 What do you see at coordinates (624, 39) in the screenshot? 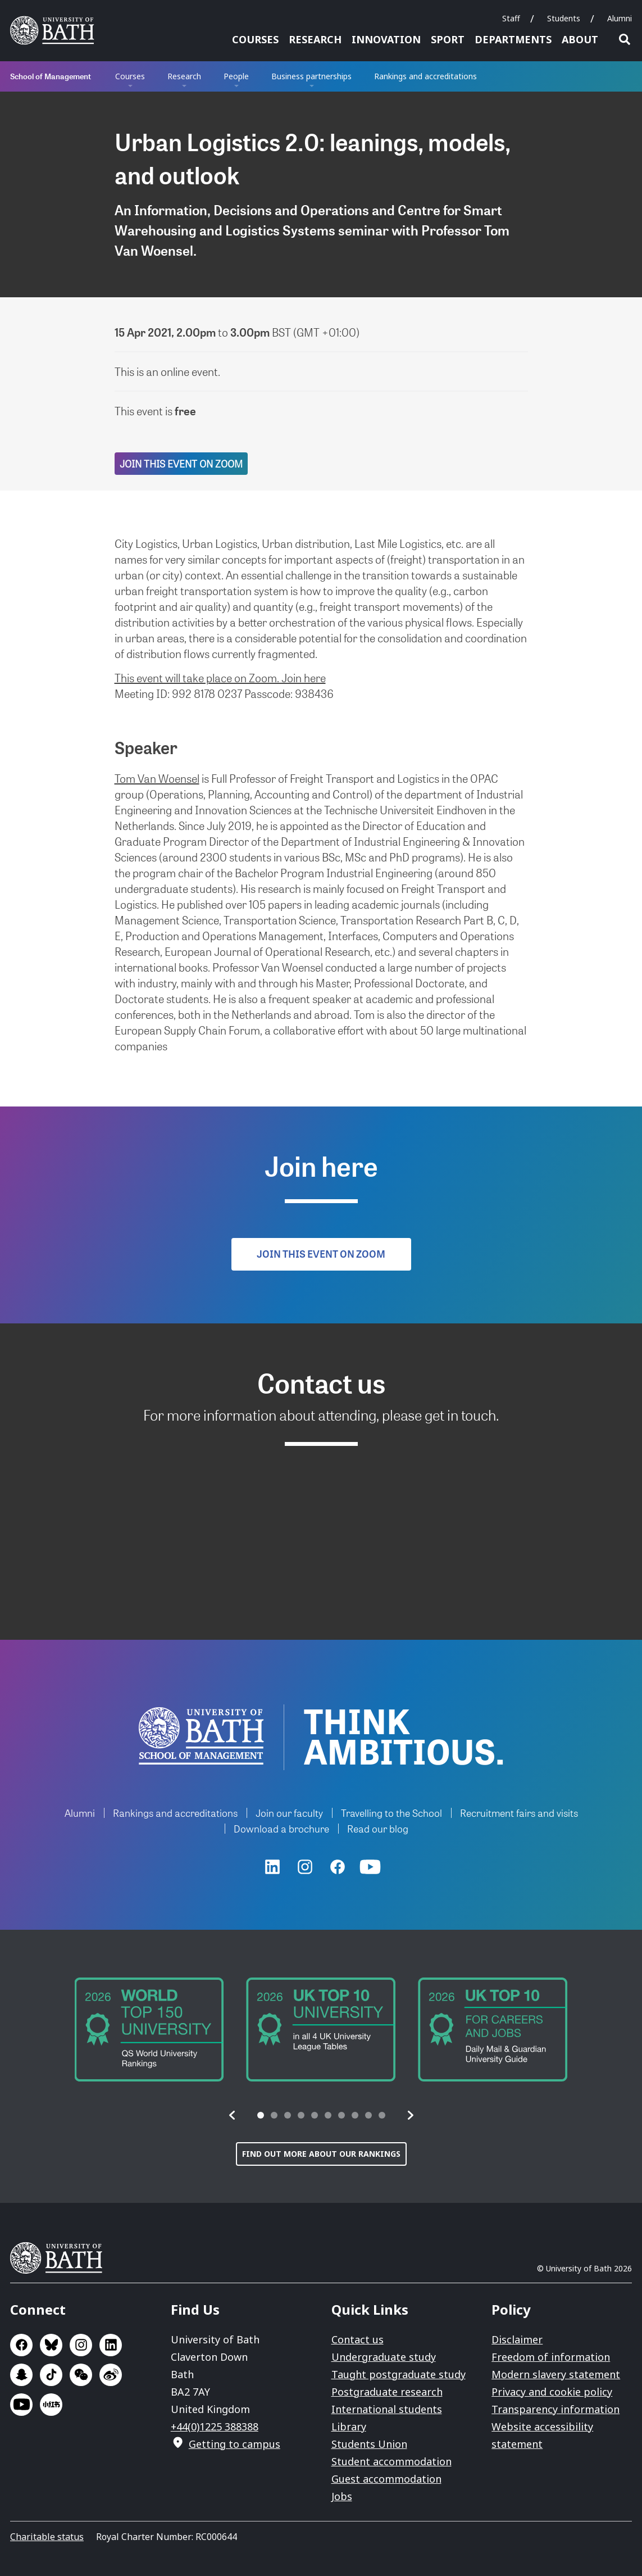
I see `Open search [button]` at bounding box center [624, 39].